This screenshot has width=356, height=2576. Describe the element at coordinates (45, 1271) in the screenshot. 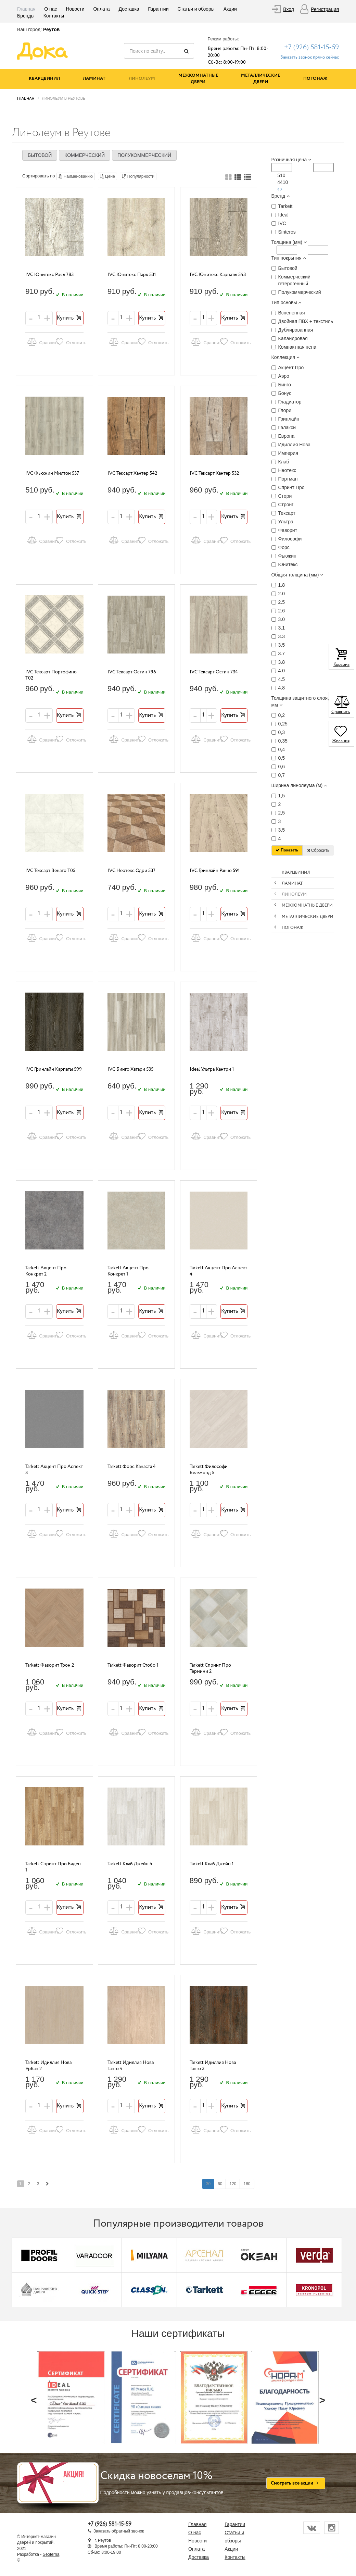

I see `Tarkett Акцент Про Конкрет 2` at that location.